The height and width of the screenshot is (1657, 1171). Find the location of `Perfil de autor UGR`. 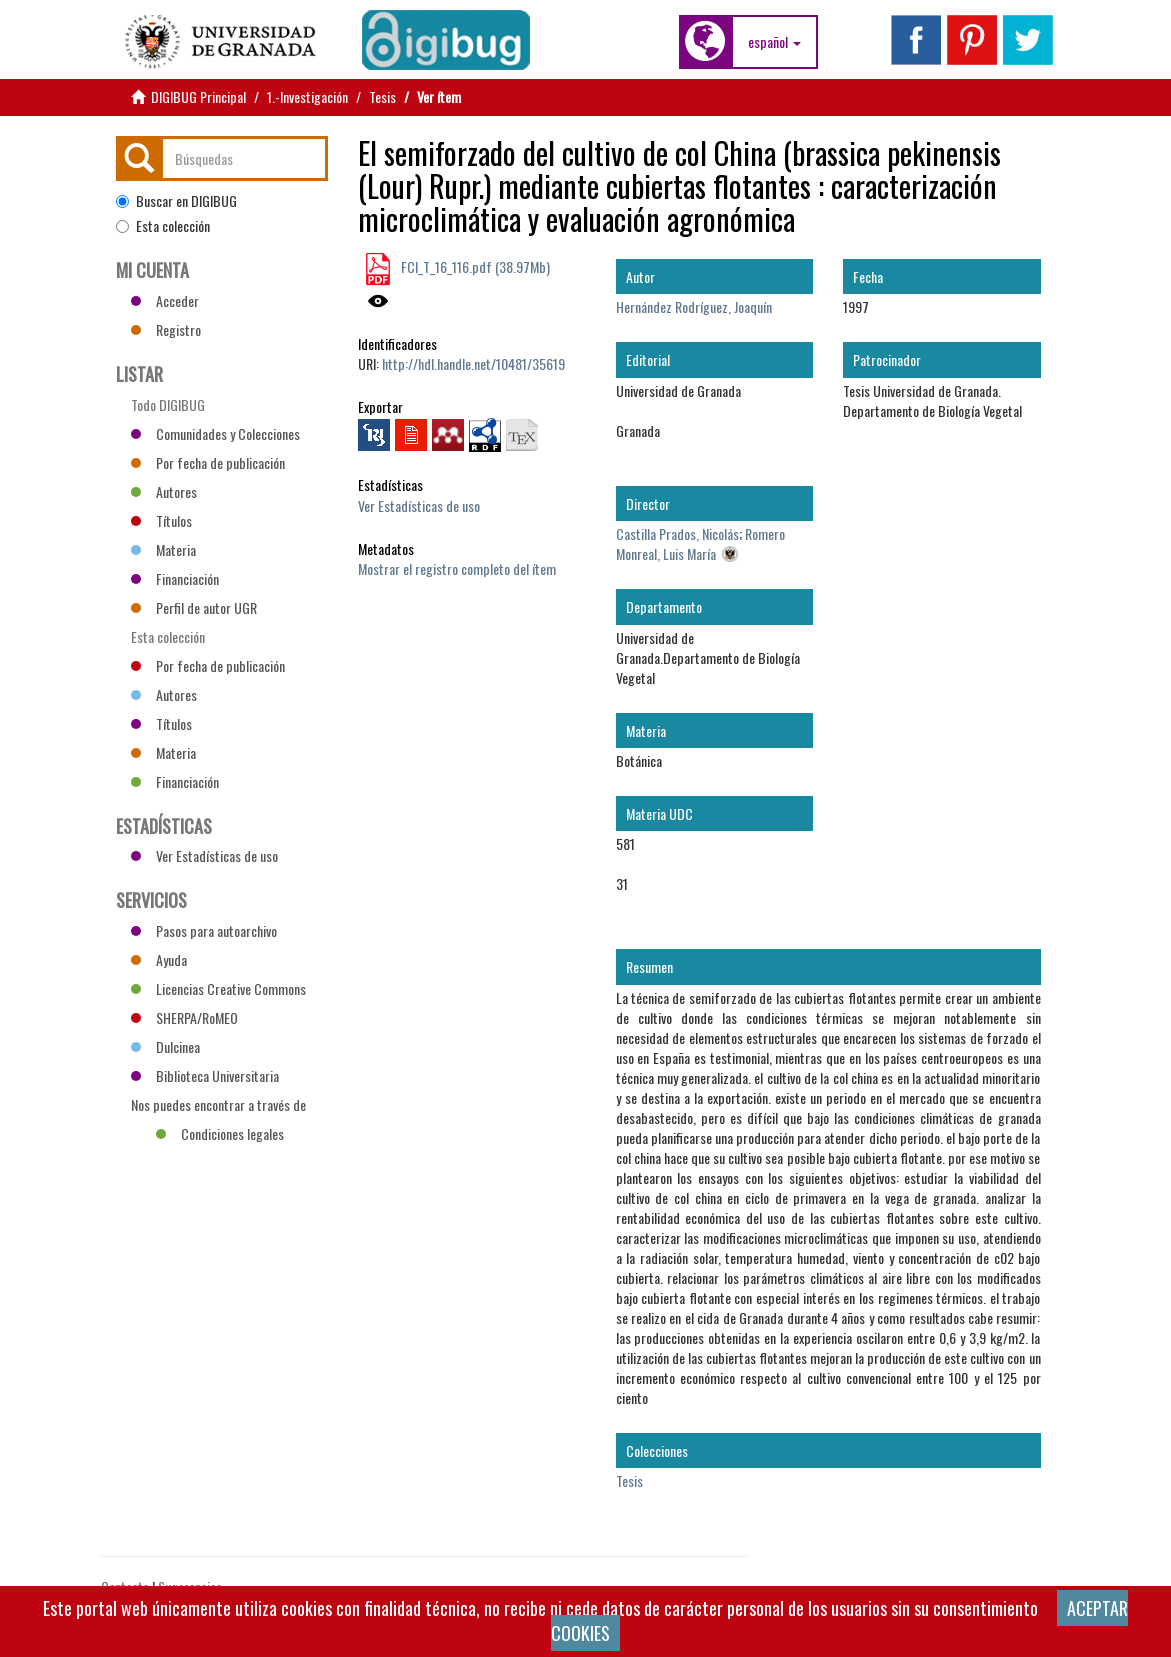

Perfil de autor UGR is located at coordinates (194, 607).